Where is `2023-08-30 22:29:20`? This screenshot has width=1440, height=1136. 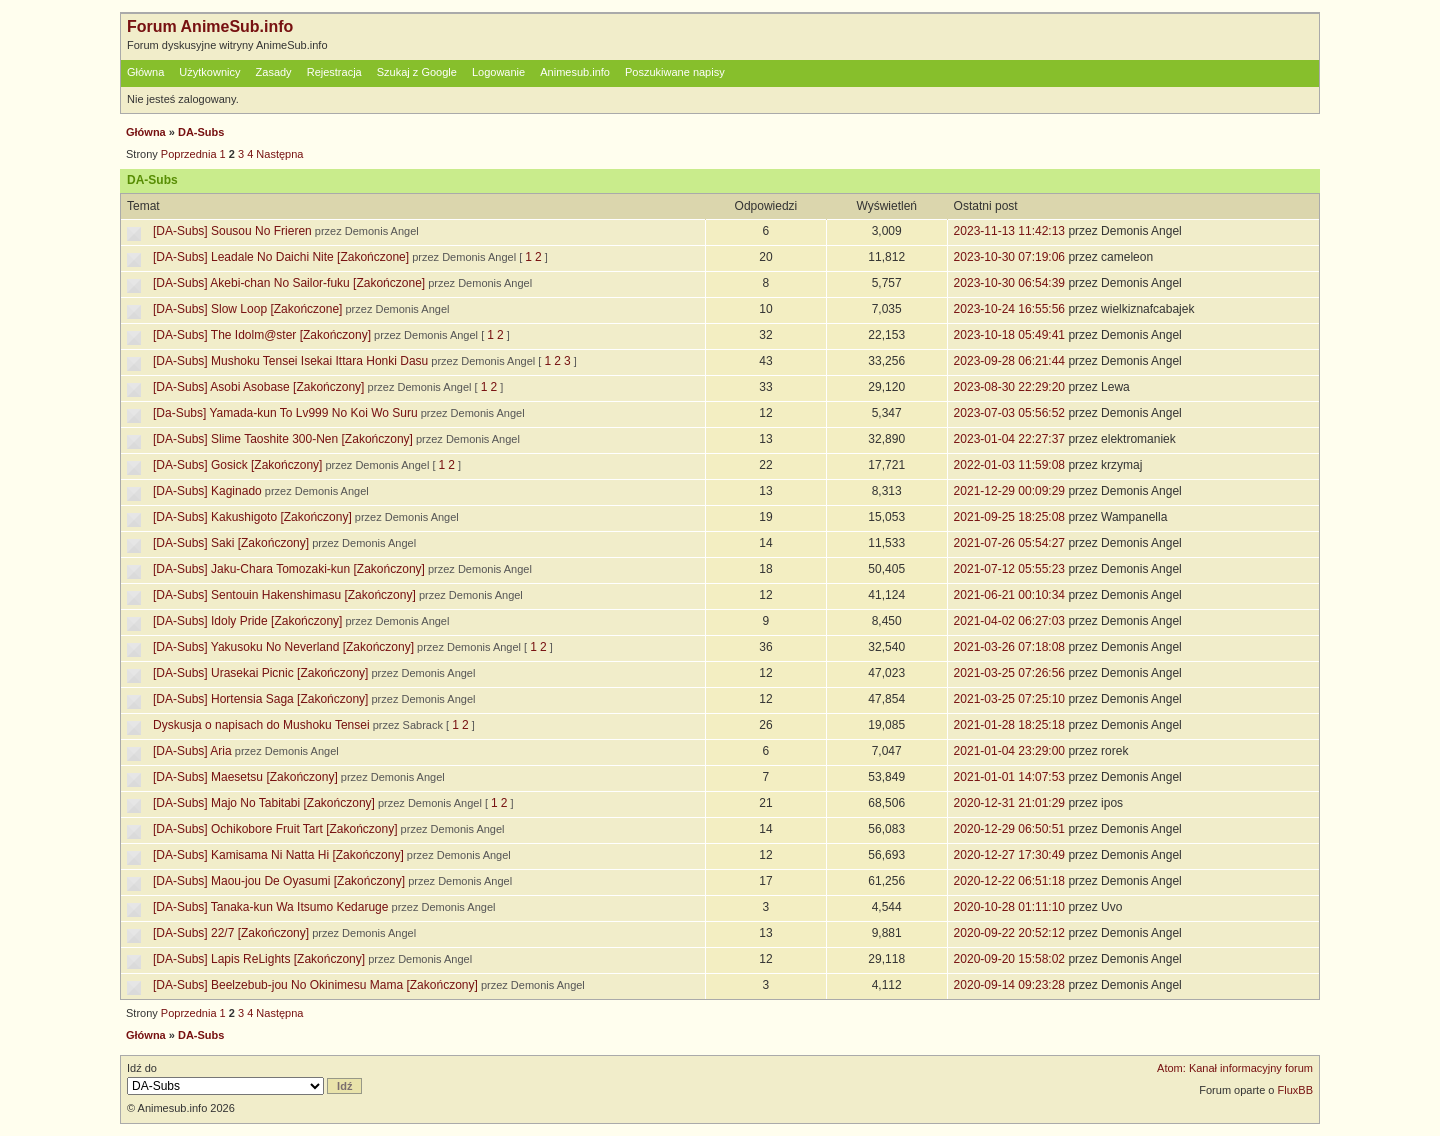 2023-08-30 22:29:20 is located at coordinates (1009, 387).